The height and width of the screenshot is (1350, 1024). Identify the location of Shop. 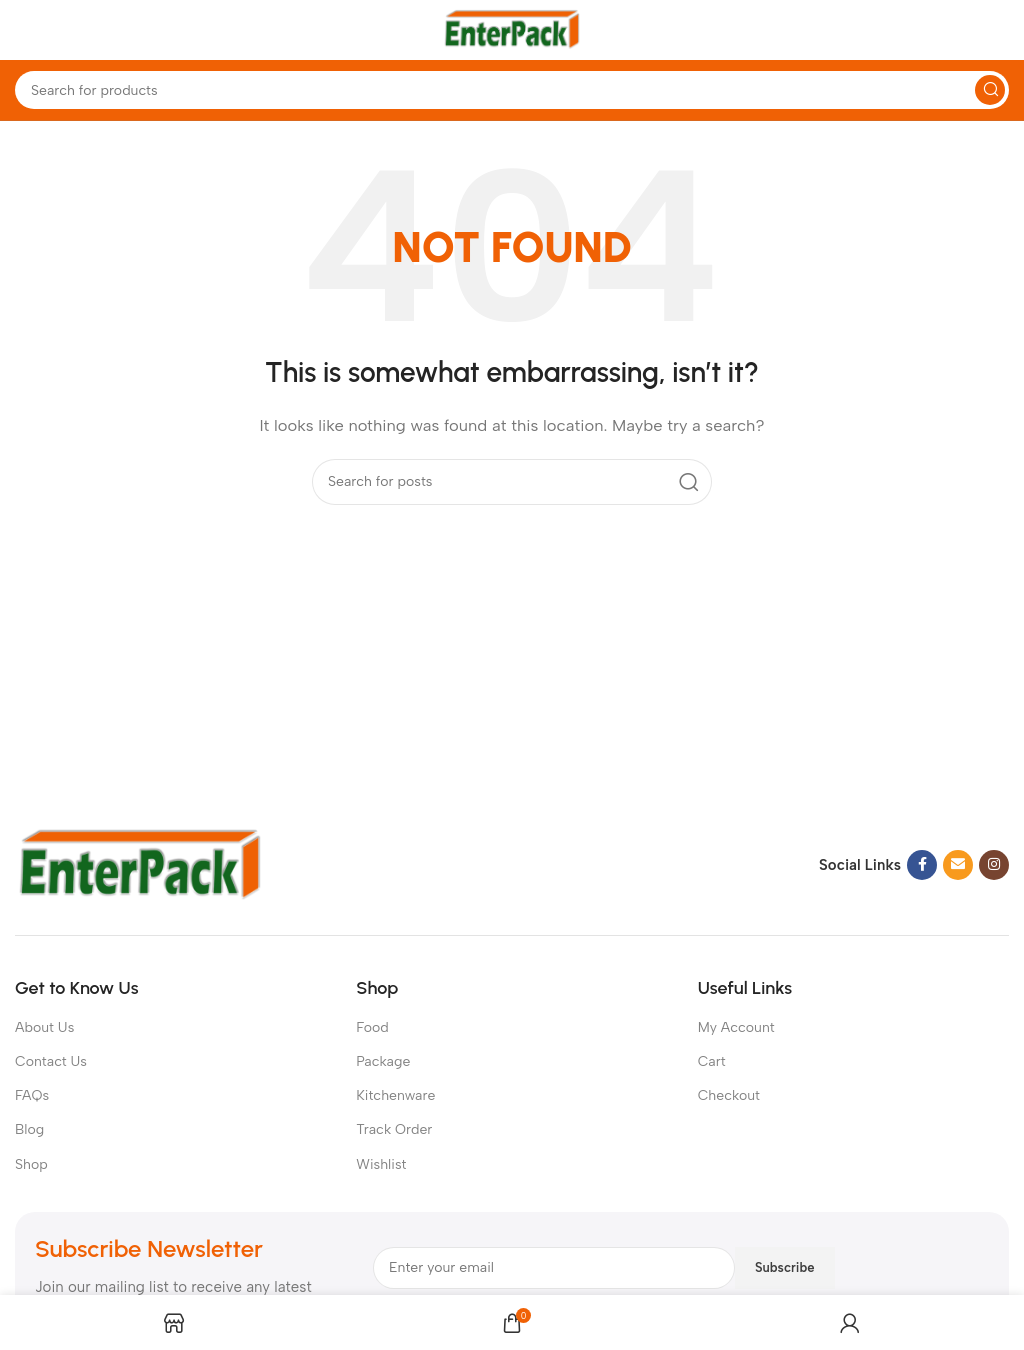
(31, 1164).